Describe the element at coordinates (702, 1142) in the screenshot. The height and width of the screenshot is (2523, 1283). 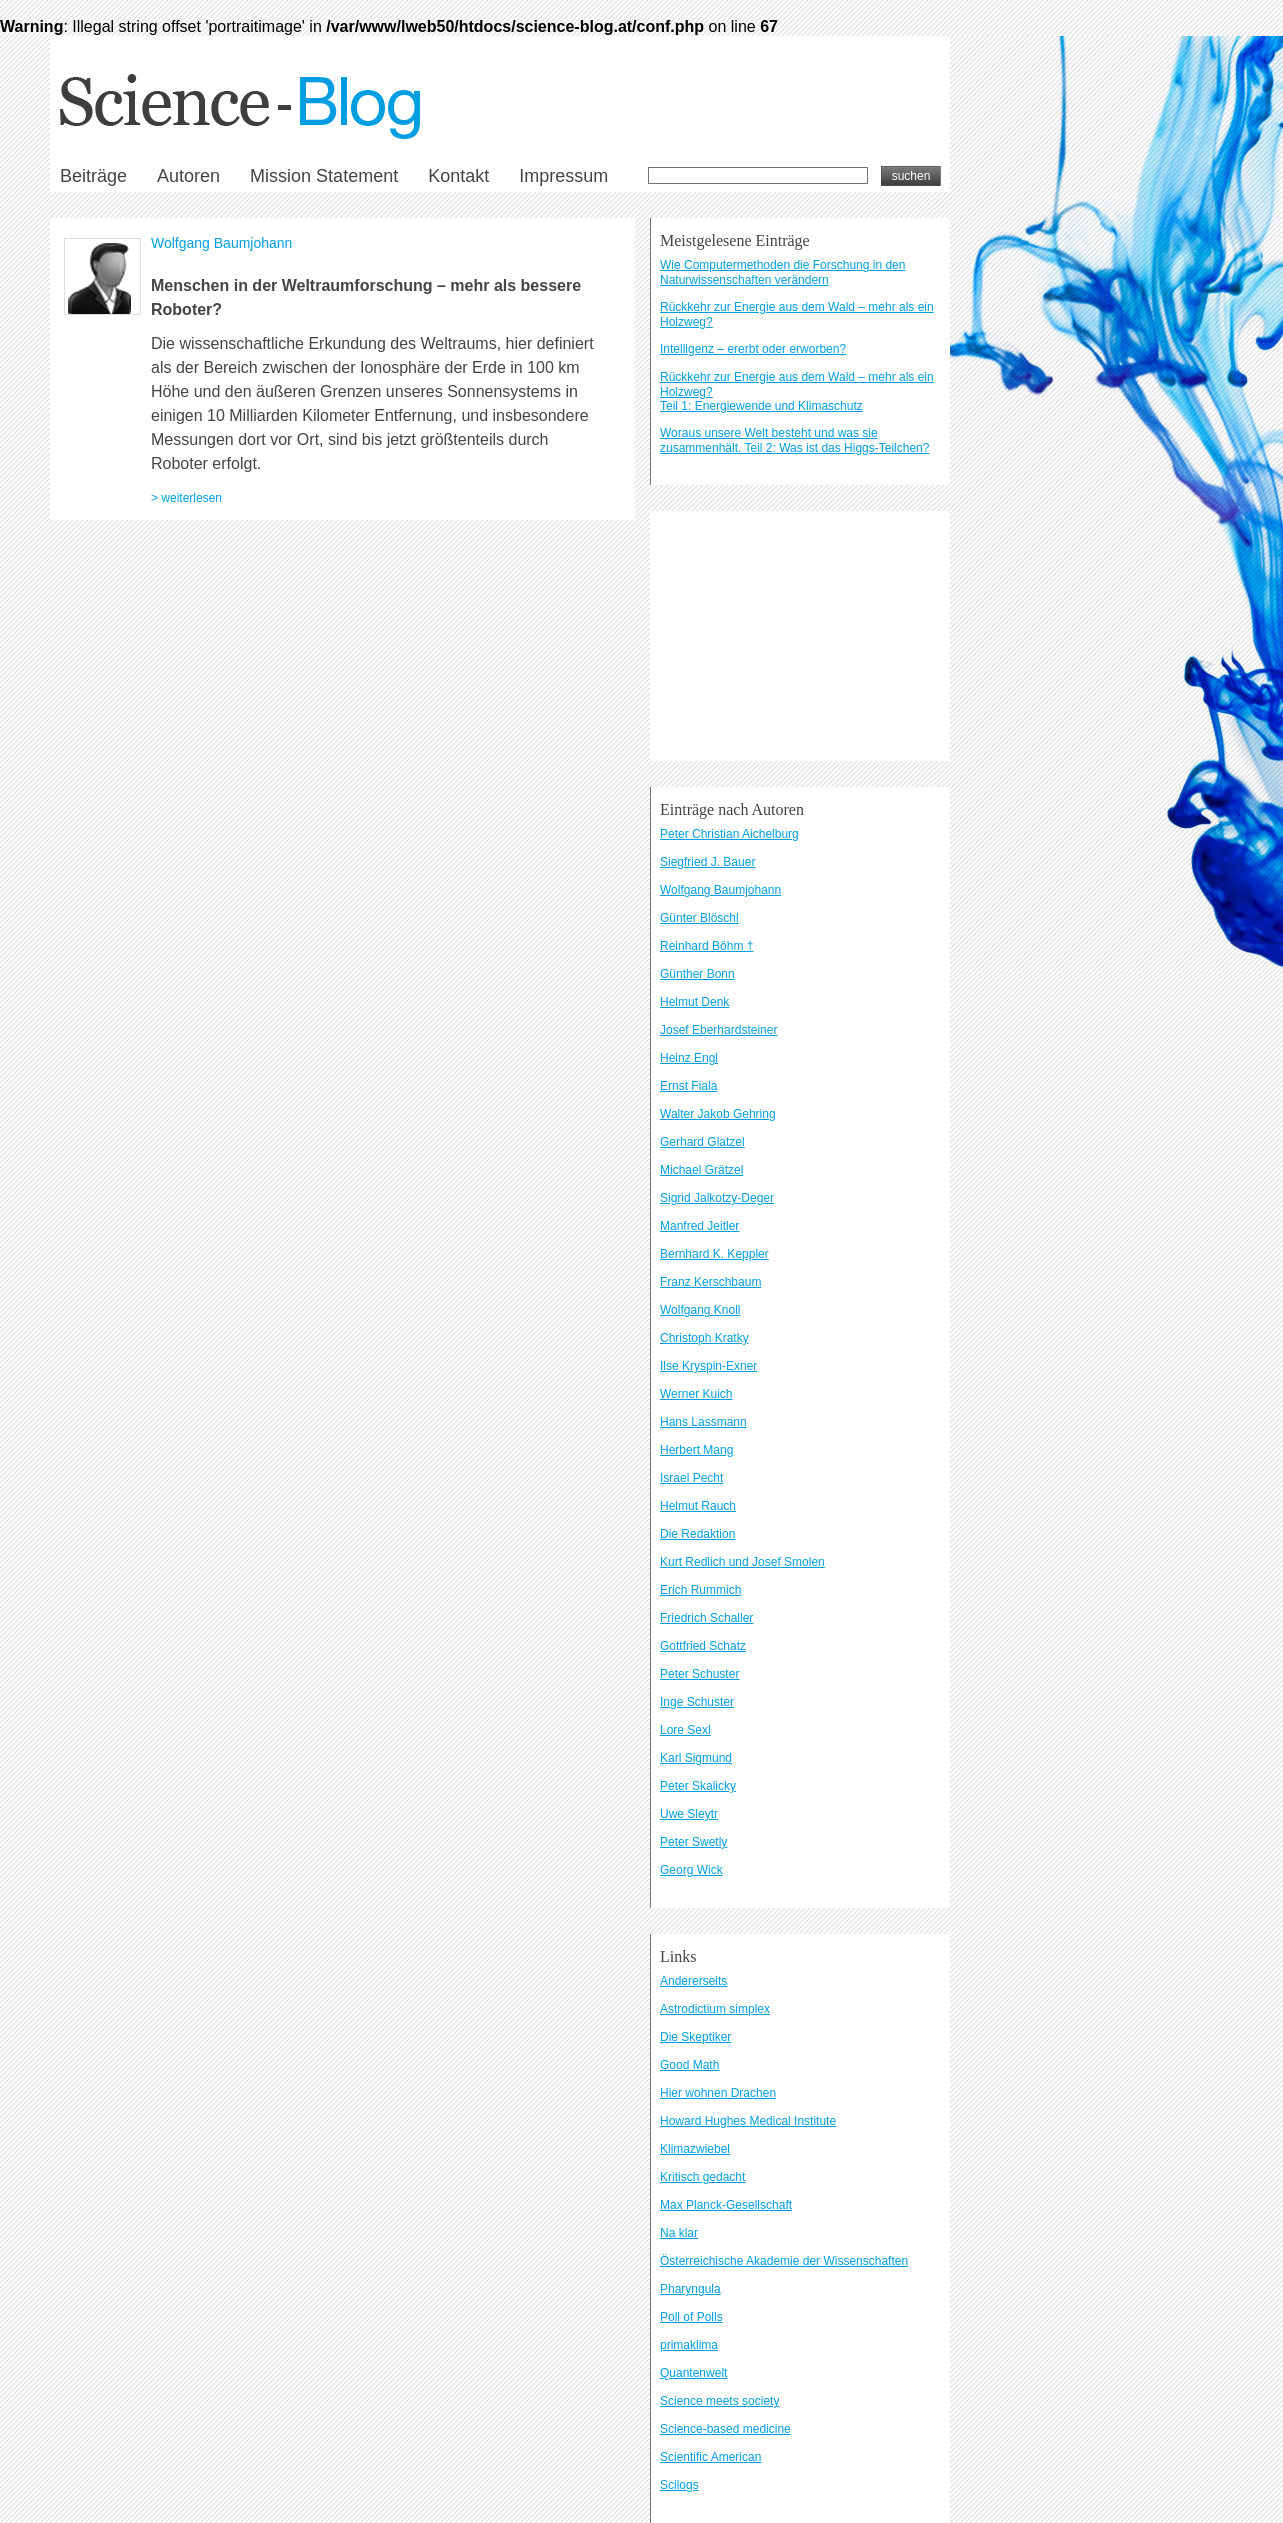
I see `Gerhard Glatzel` at that location.